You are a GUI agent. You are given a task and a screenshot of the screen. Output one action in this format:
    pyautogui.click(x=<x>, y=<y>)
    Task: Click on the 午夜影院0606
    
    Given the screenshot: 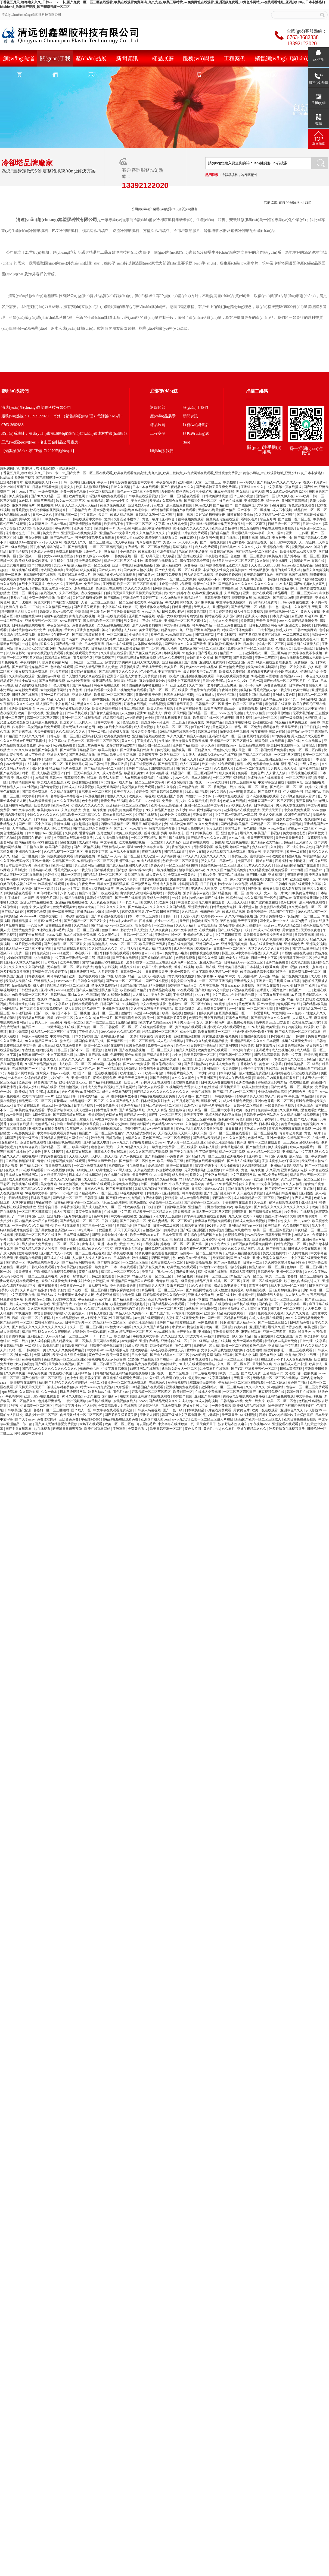 What is the action you would take?
    pyautogui.click(x=91, y=1419)
    